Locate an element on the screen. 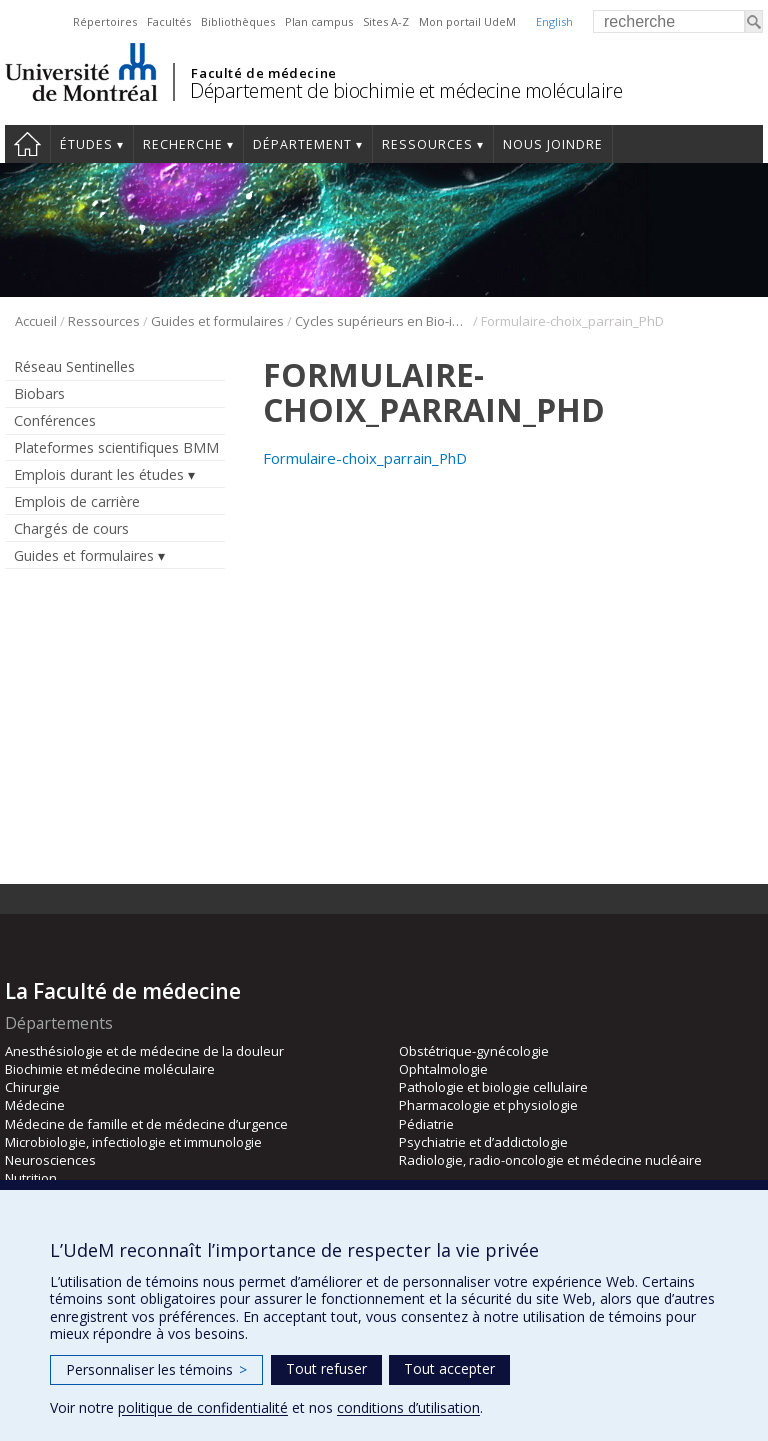 The height and width of the screenshot is (1441, 768). Personnaliser les témoins is located at coordinates (156, 1369).